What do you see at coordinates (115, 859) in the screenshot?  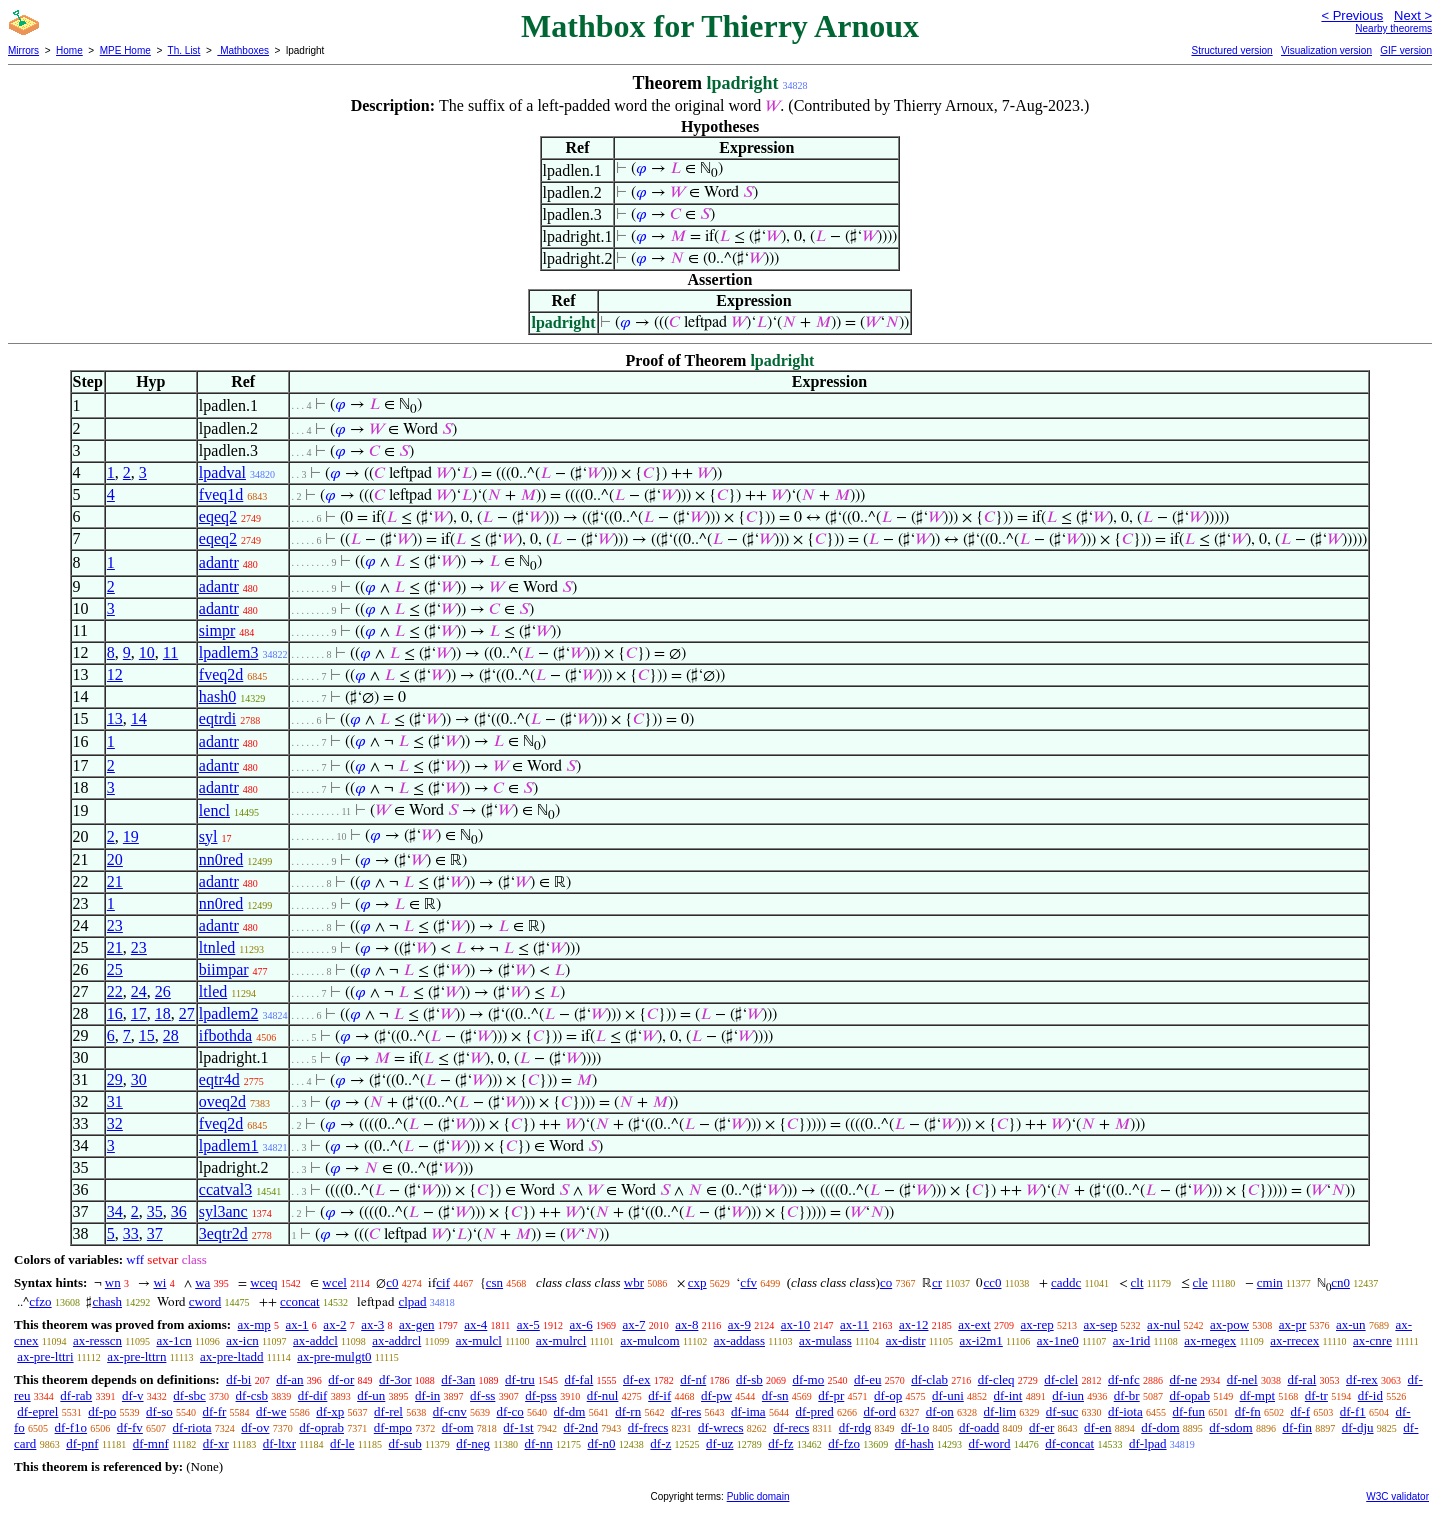 I see `20` at bounding box center [115, 859].